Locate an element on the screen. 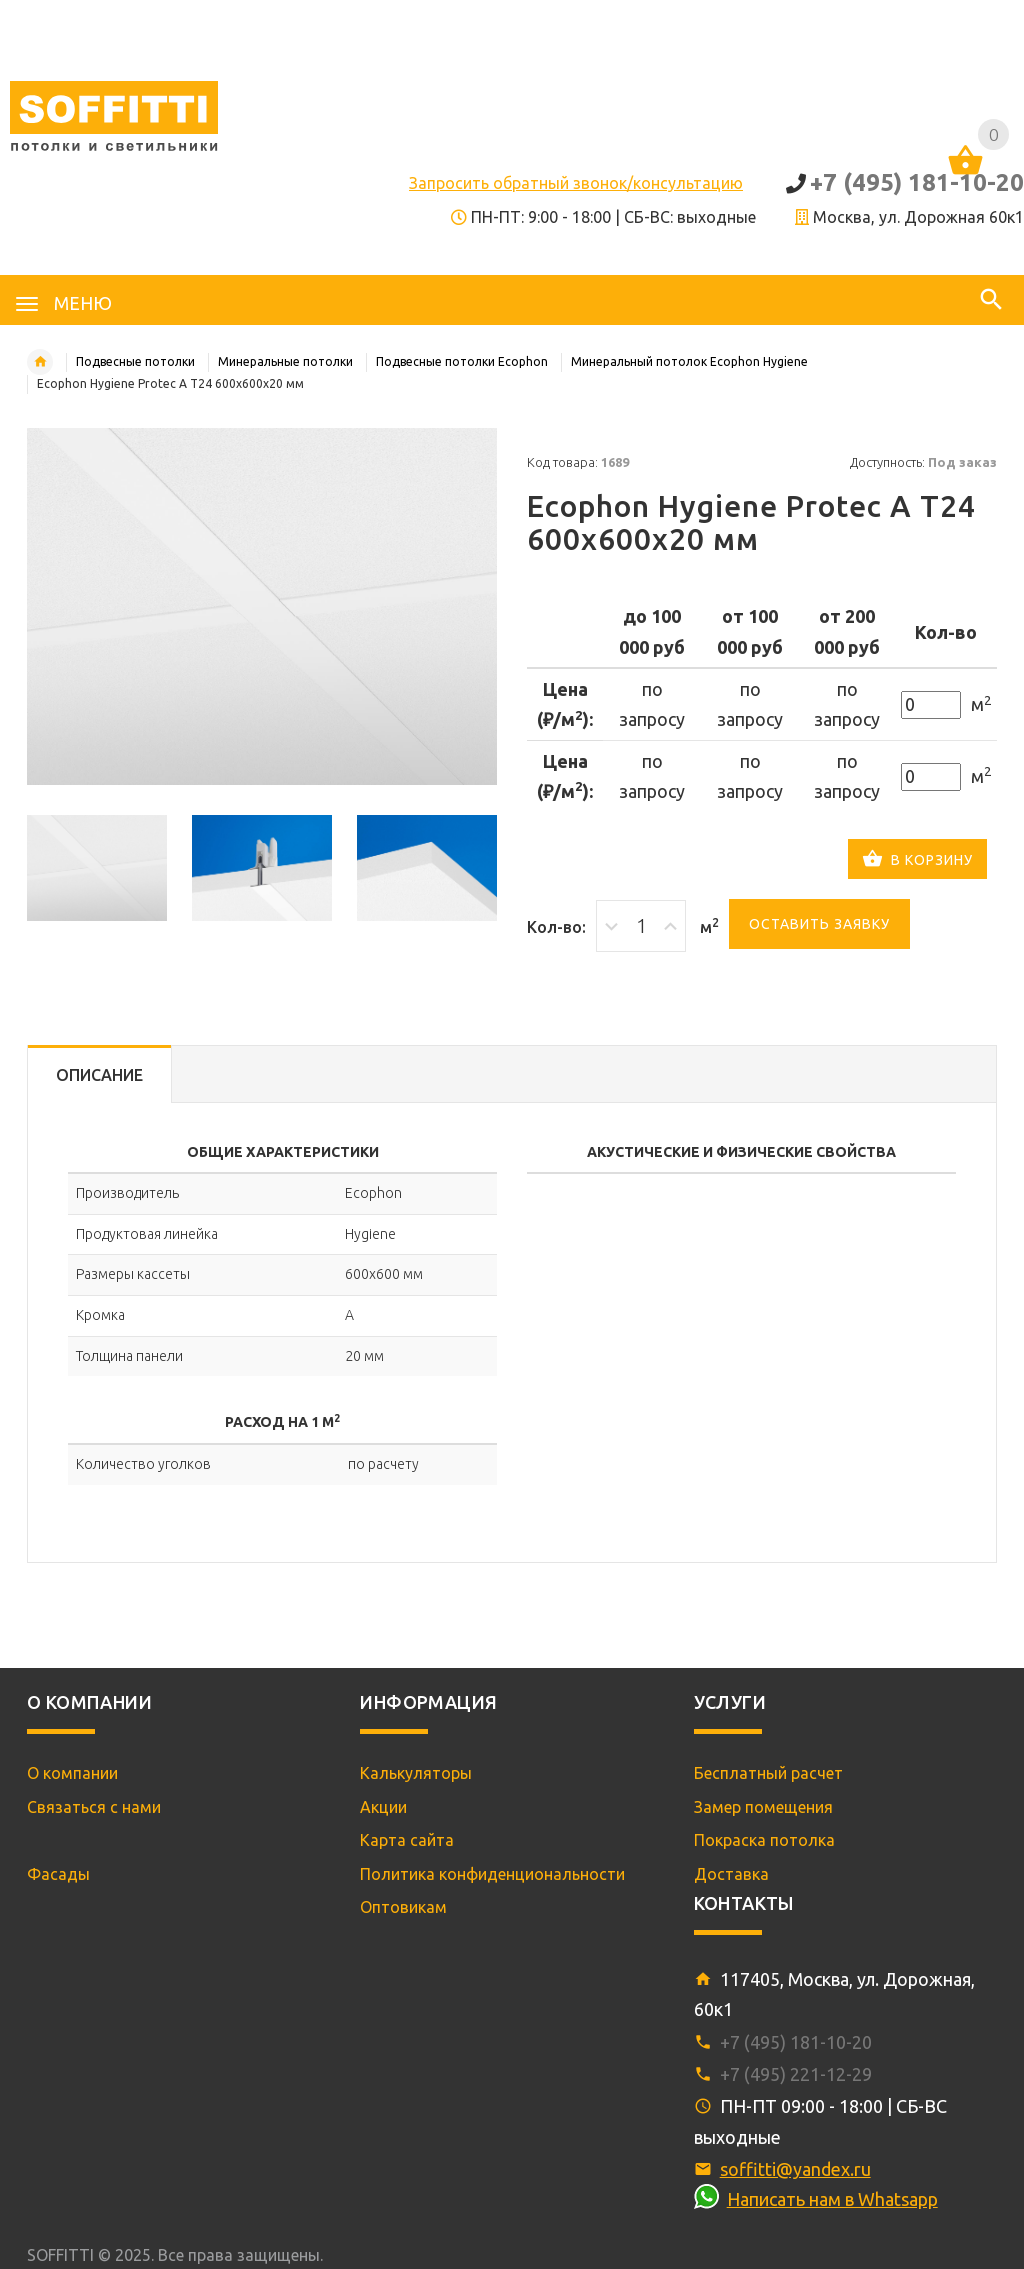 The width and height of the screenshot is (1024, 2269). Подвесные потолки is located at coordinates (135, 361).